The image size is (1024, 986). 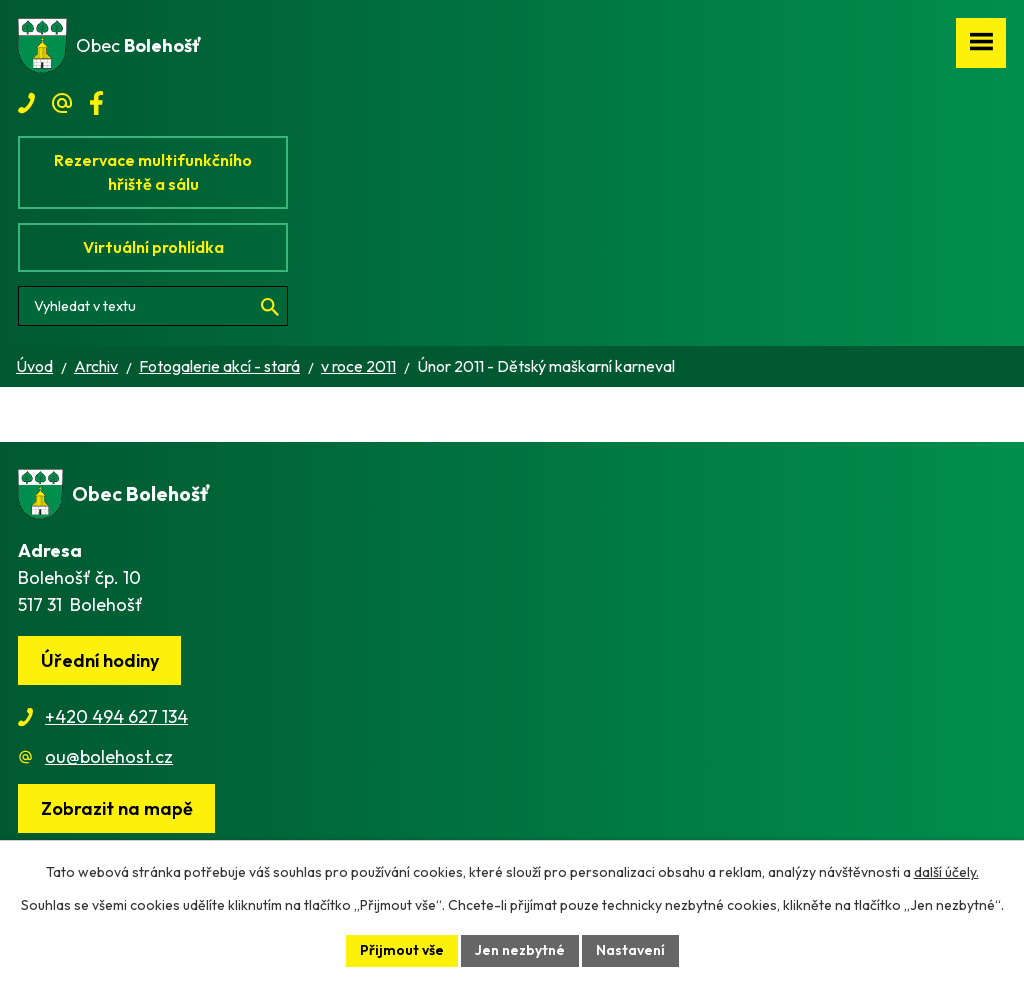 What do you see at coordinates (946, 872) in the screenshot?
I see `další účely.` at bounding box center [946, 872].